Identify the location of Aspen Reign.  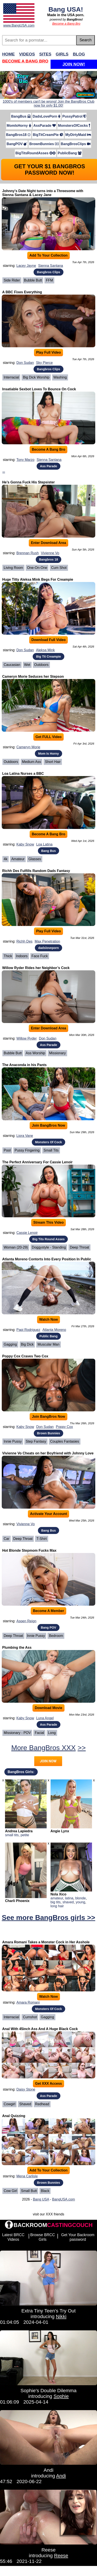
(26, 1621).